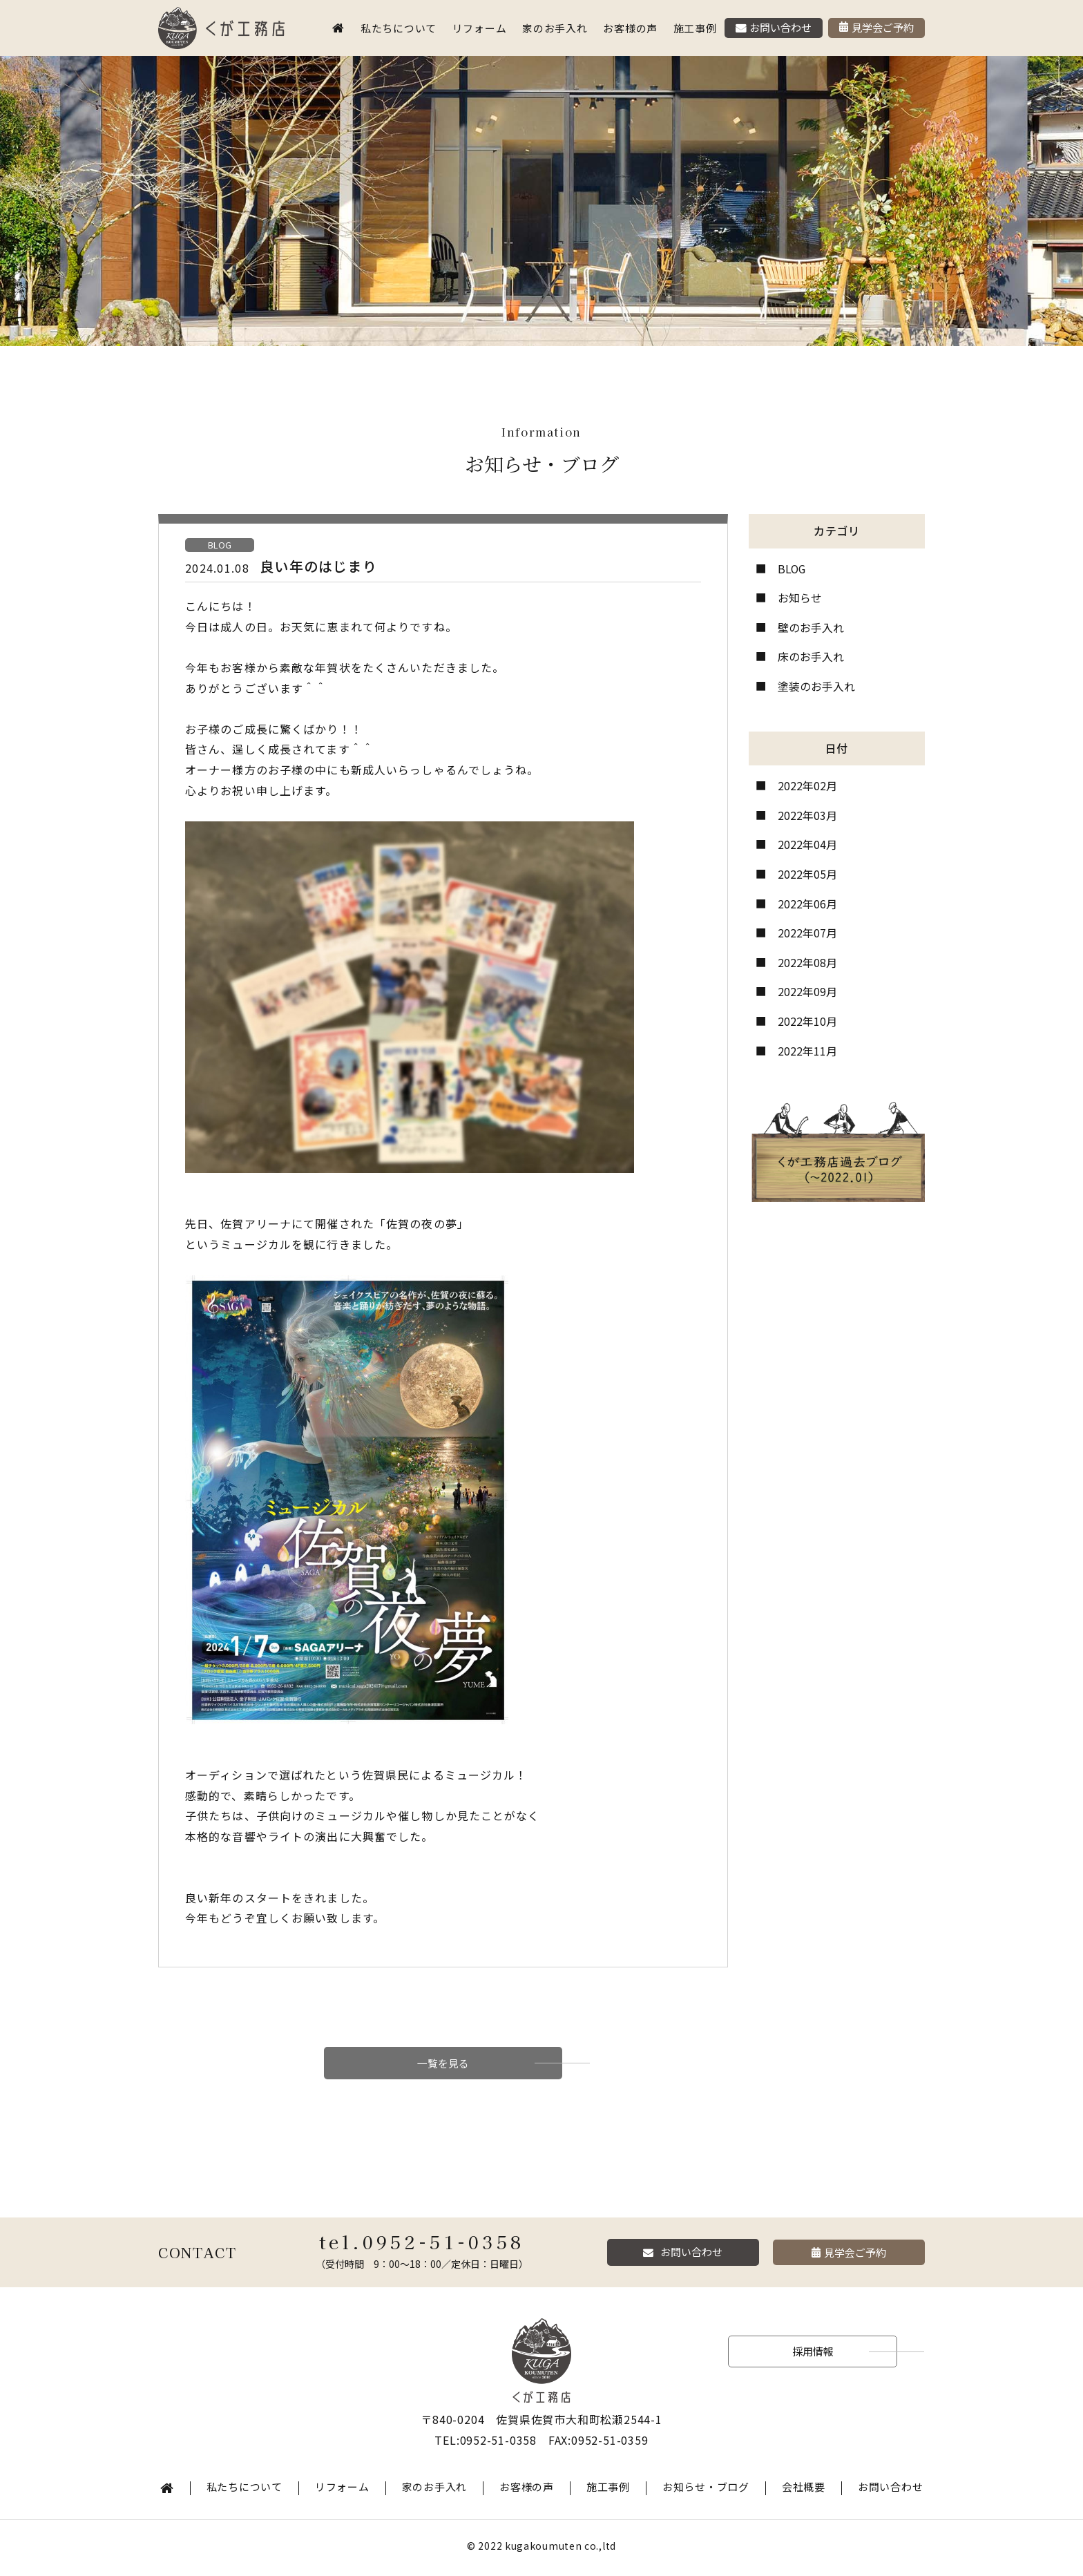  I want to click on 床のお手入れ, so click(811, 656).